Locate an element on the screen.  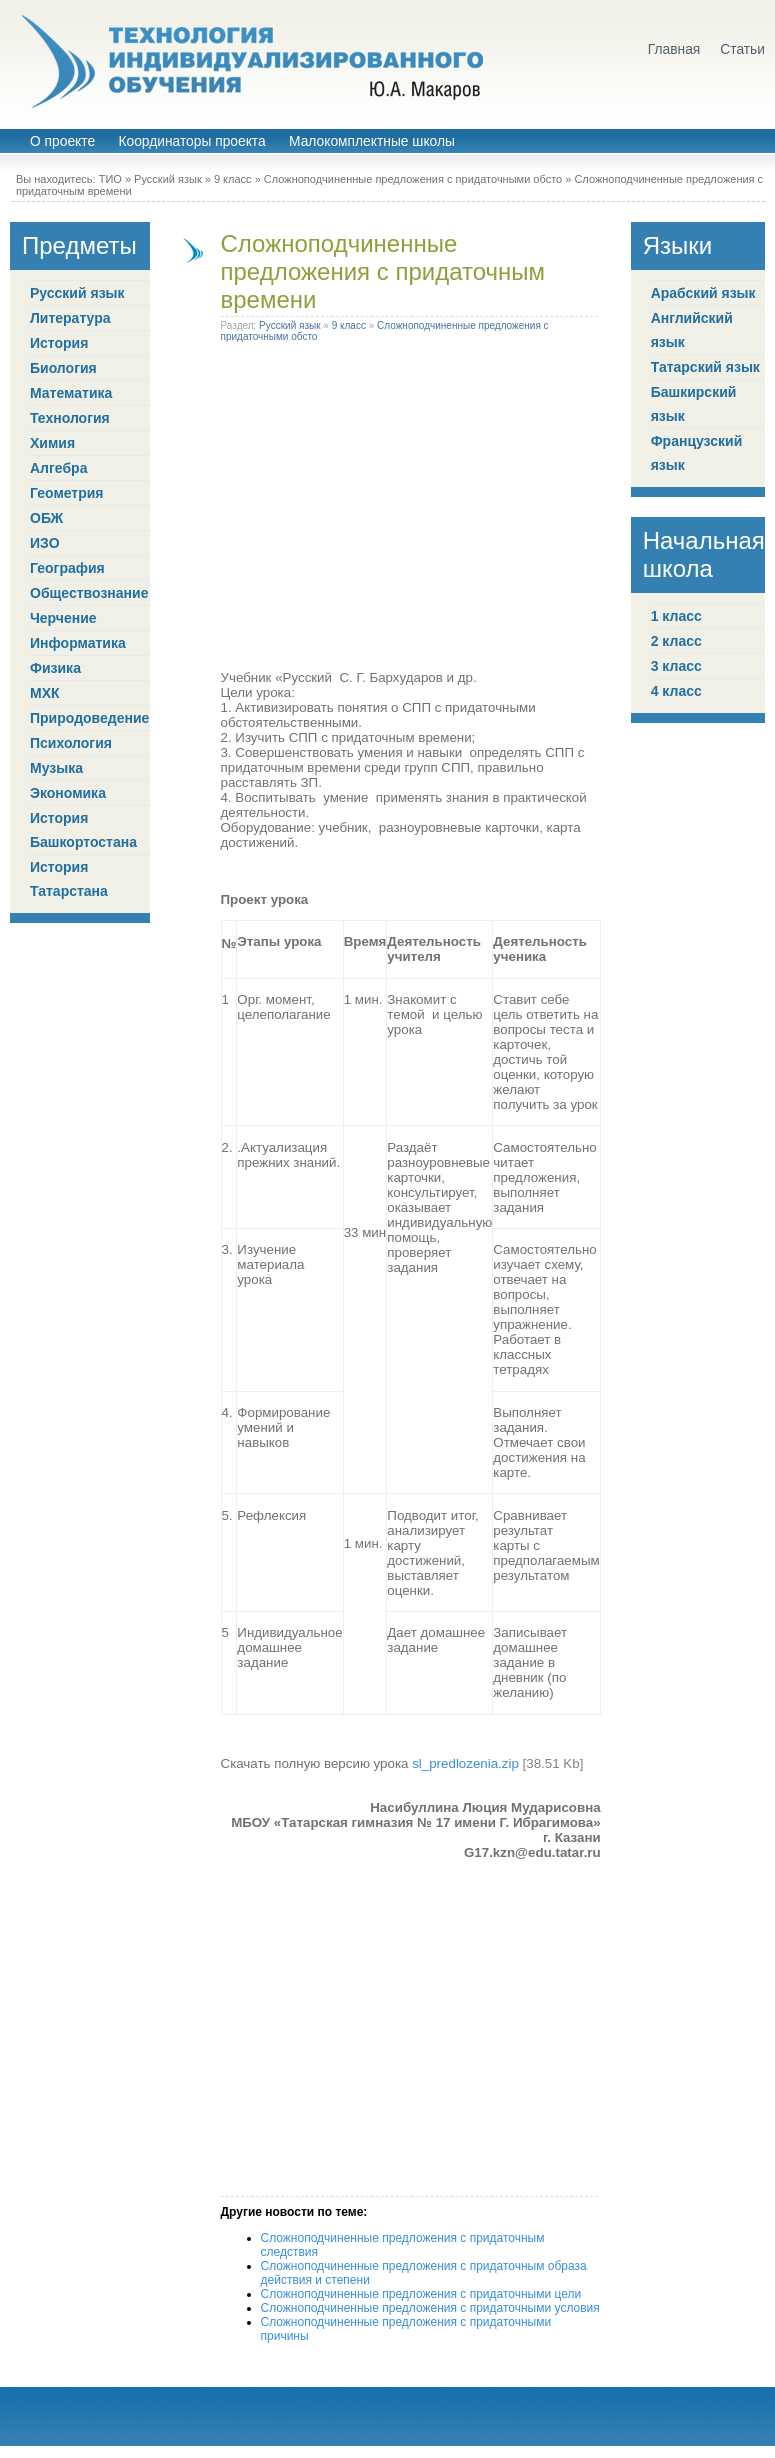
9 класс is located at coordinates (233, 179).